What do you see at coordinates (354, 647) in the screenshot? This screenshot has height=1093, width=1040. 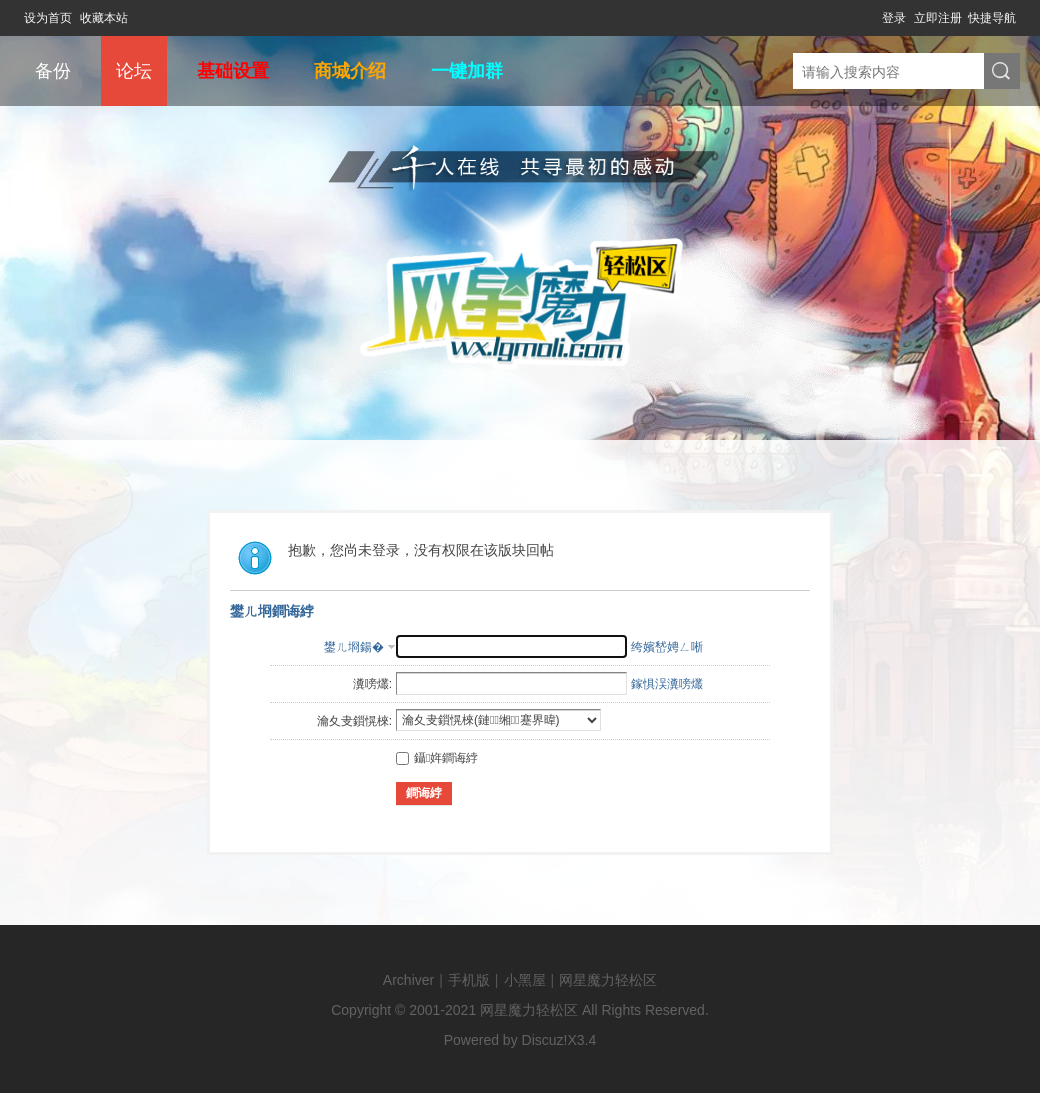 I see `鐢ㄦ埛鍚�` at bounding box center [354, 647].